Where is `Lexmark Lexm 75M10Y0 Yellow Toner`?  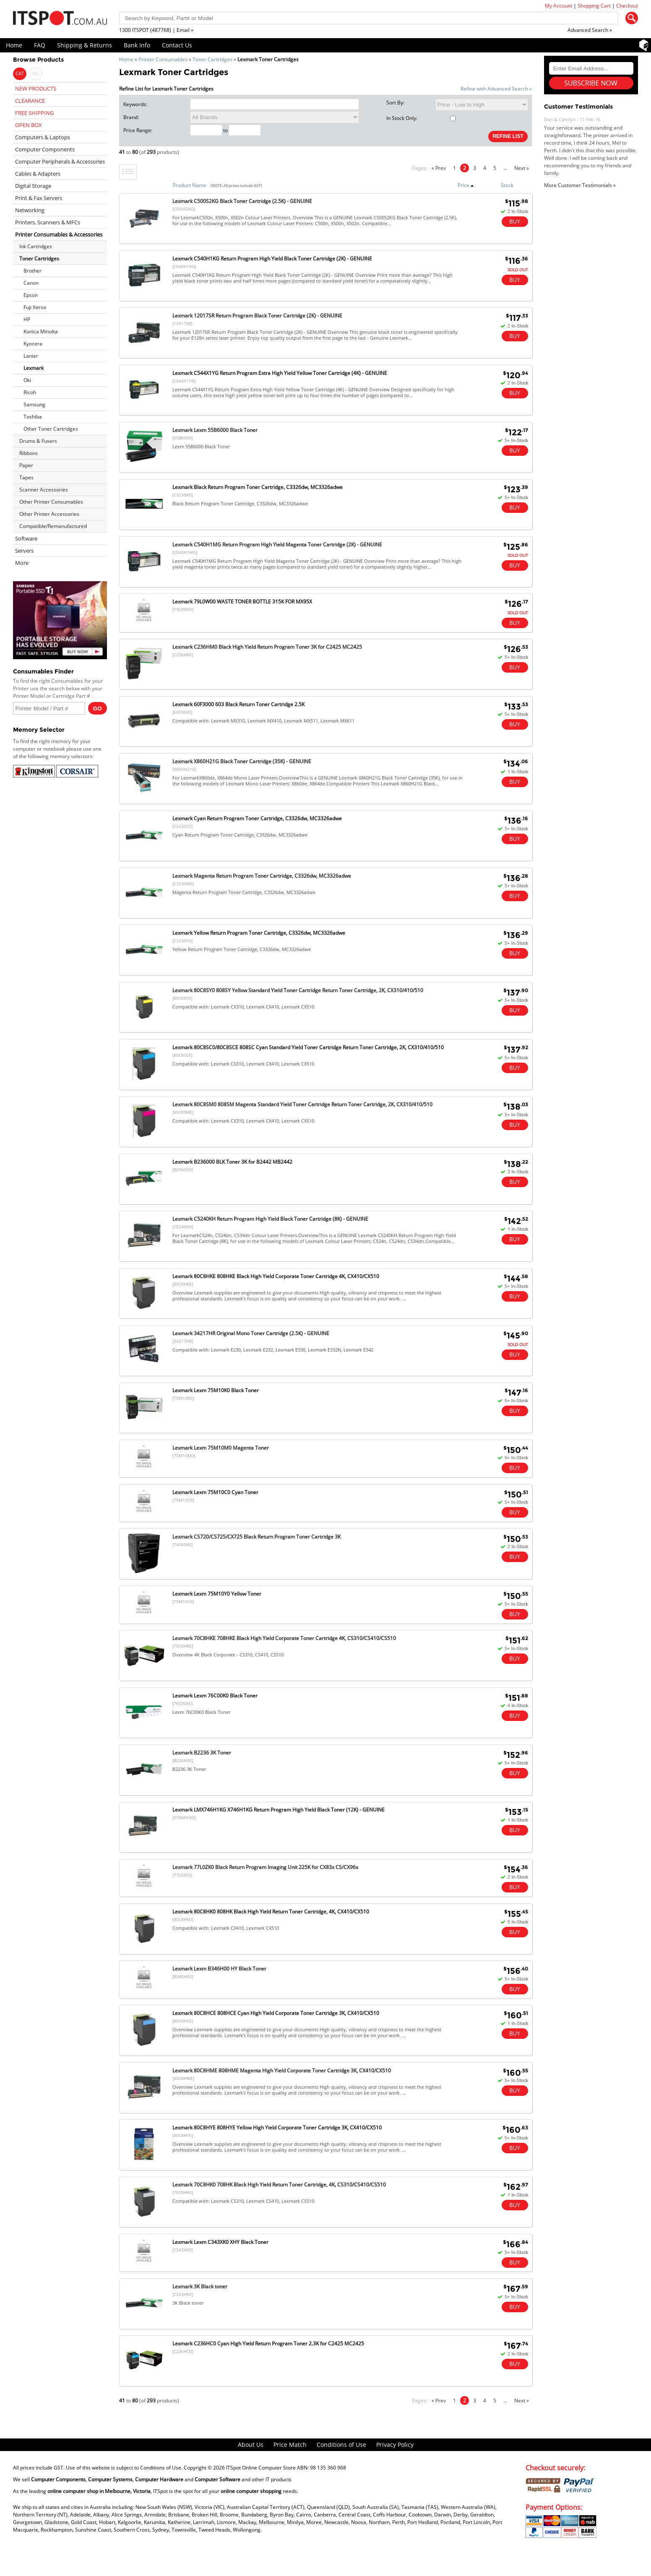 Lexmark Lexm 75M10Y0 Yellow Toner is located at coordinates (216, 1593).